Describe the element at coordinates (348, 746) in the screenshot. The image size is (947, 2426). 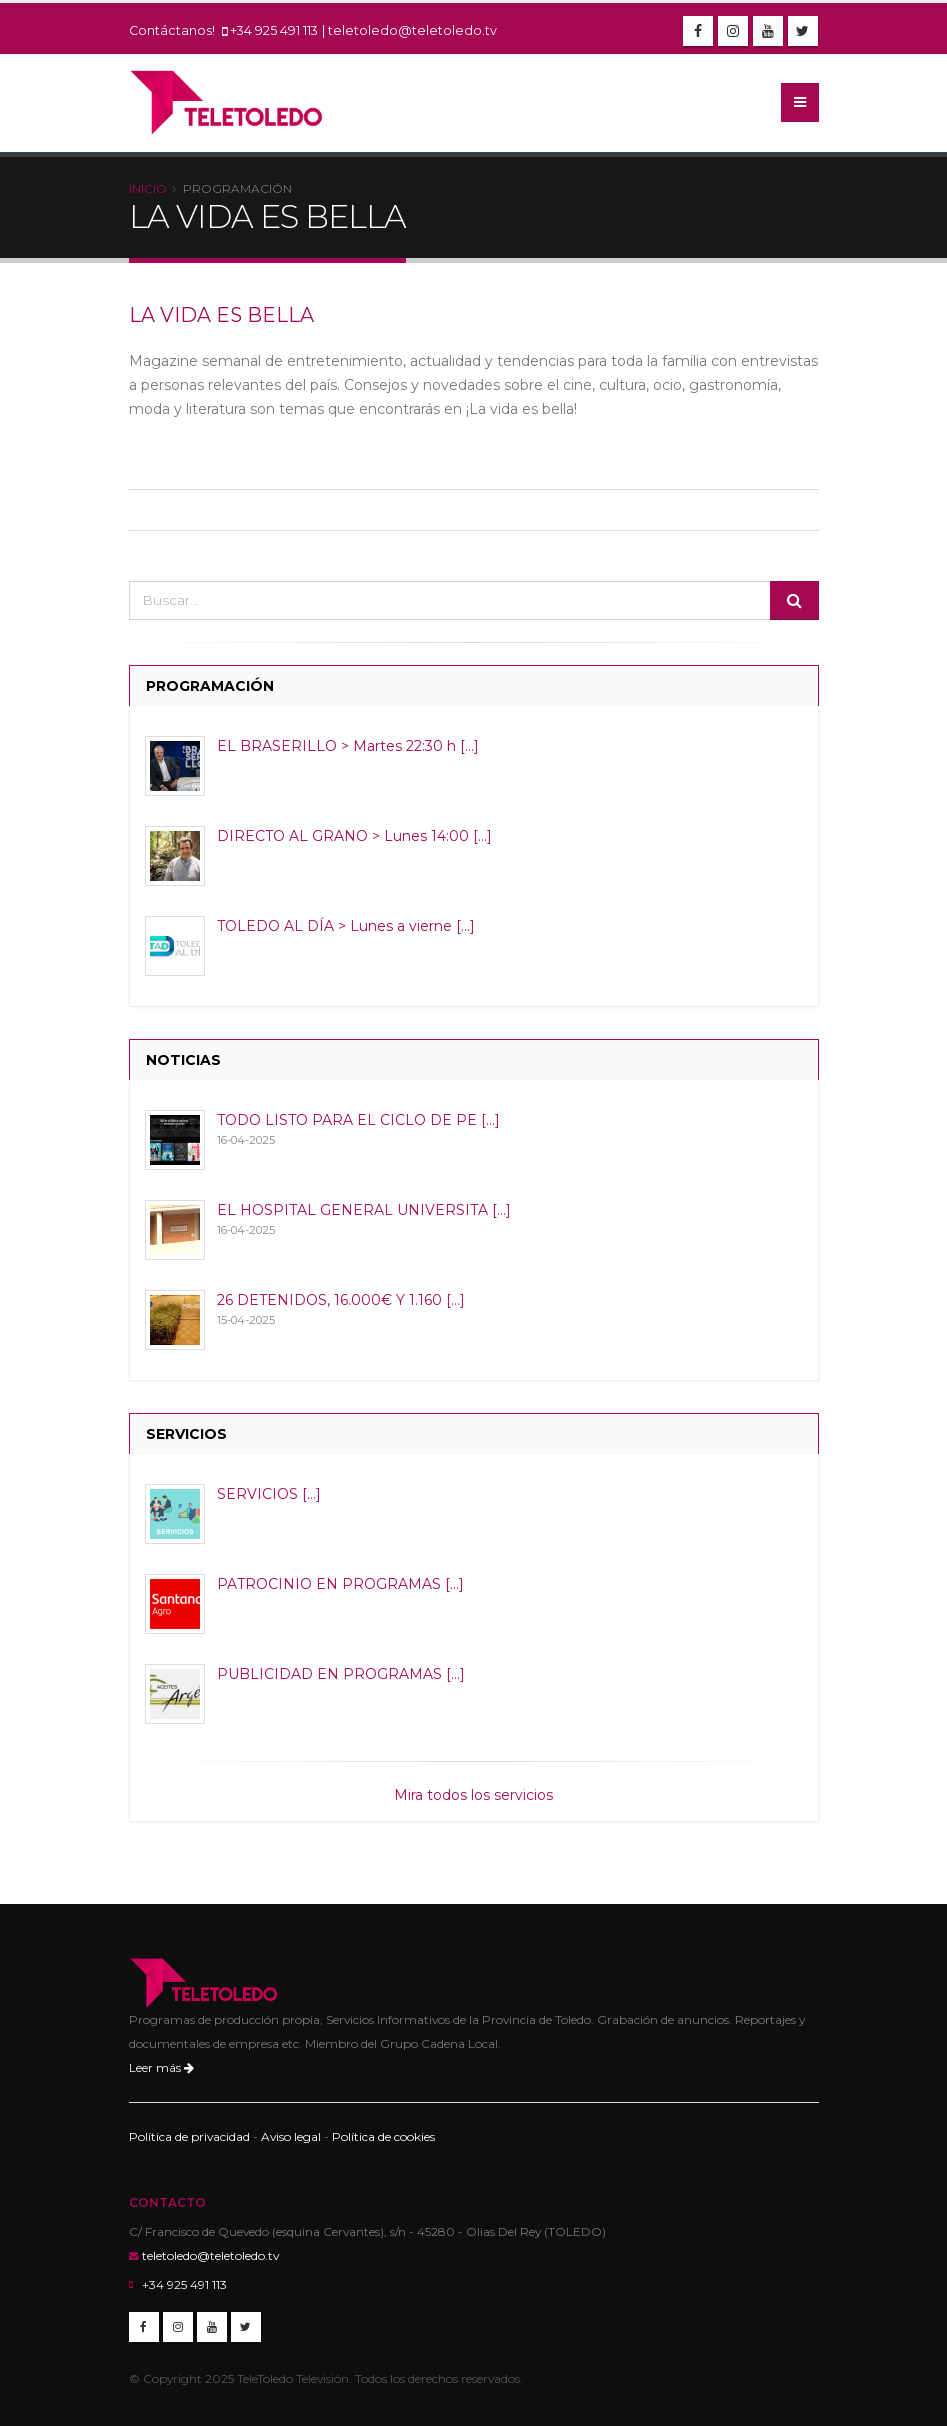
I see `EL BRASERILLO > Martes 22:30 h [...]` at that location.